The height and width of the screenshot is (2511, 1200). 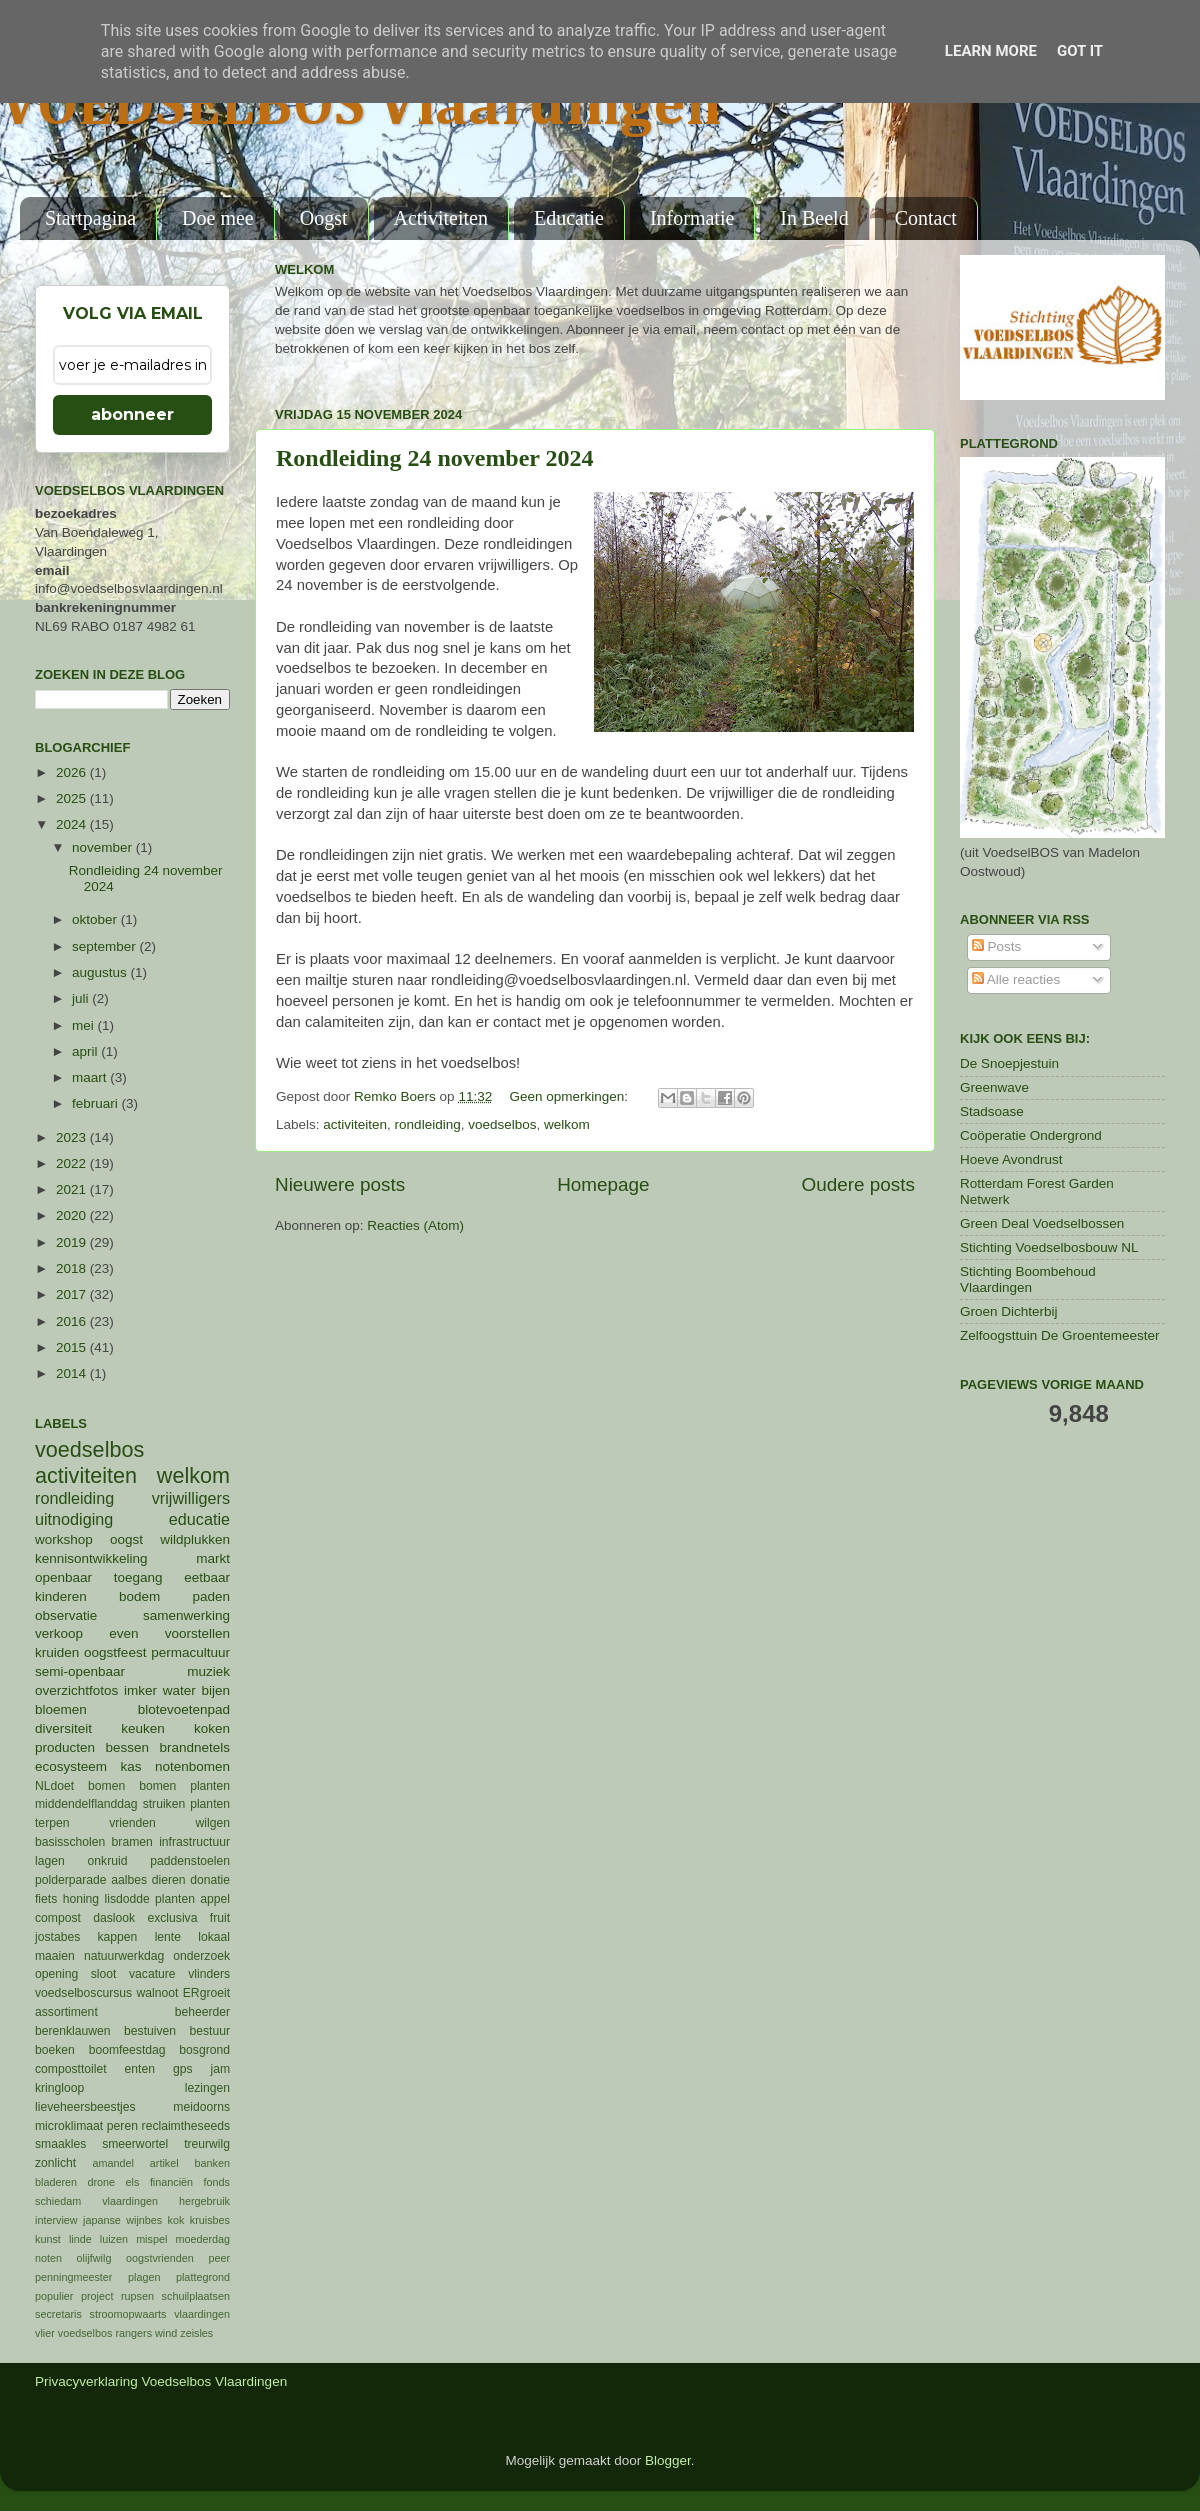 I want to click on bijen, so click(x=215, y=1690).